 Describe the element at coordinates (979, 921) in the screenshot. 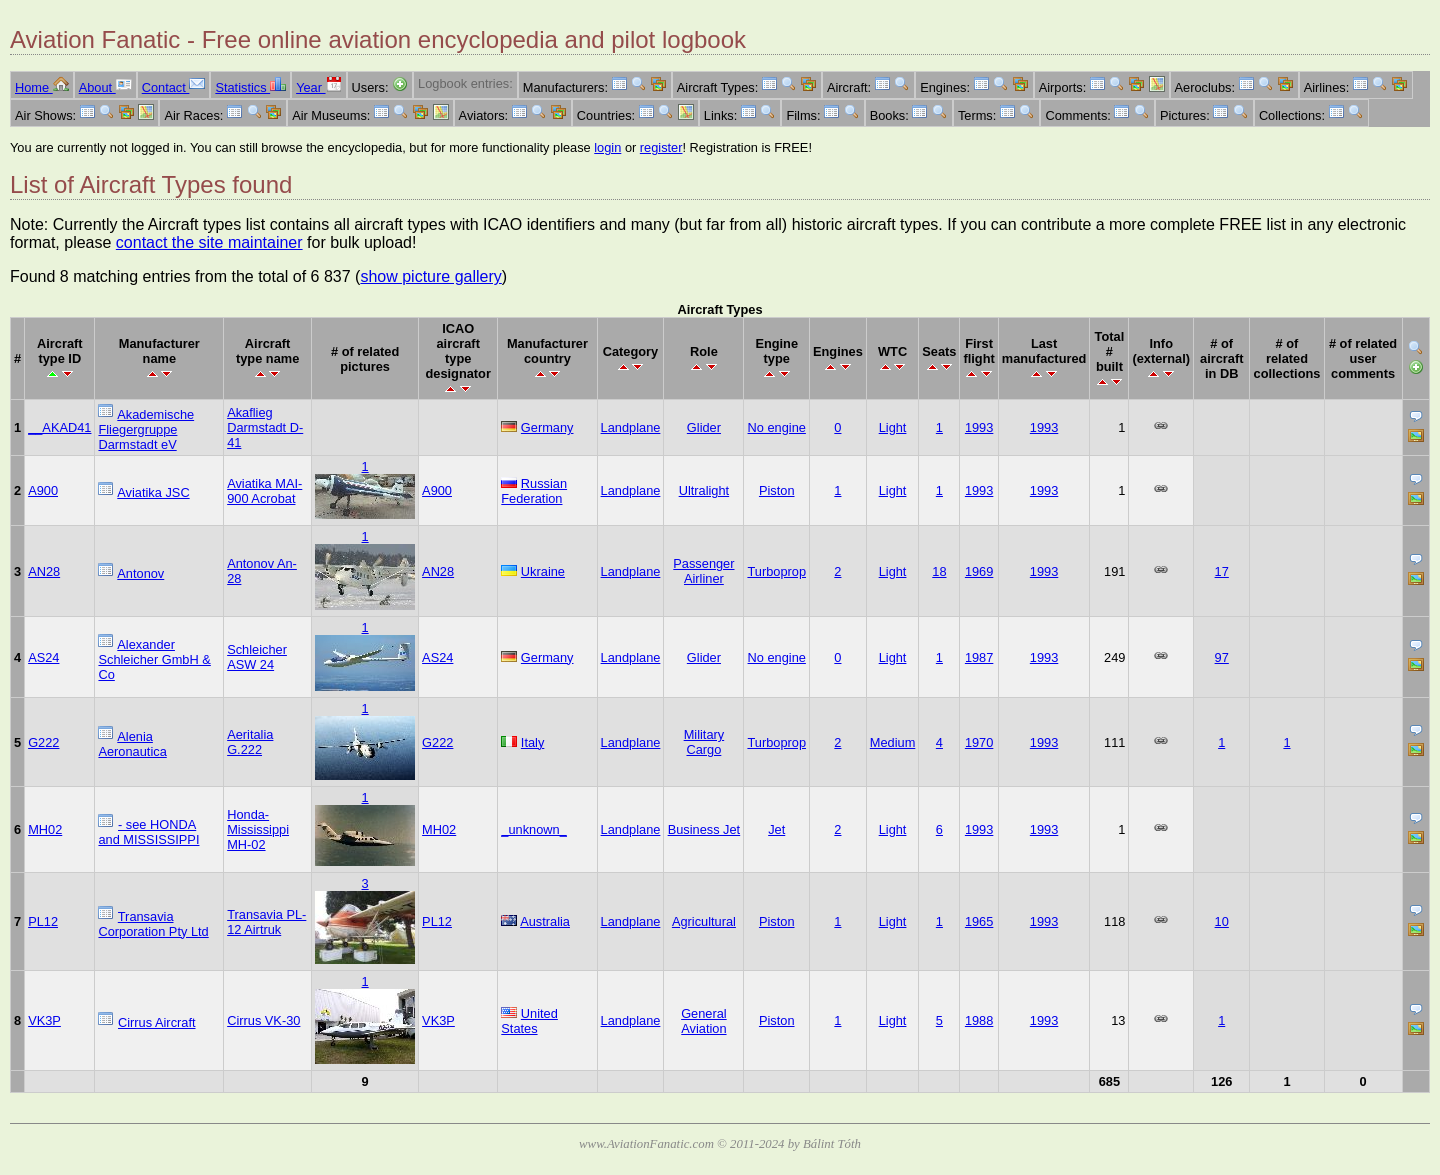

I see `1965` at that location.